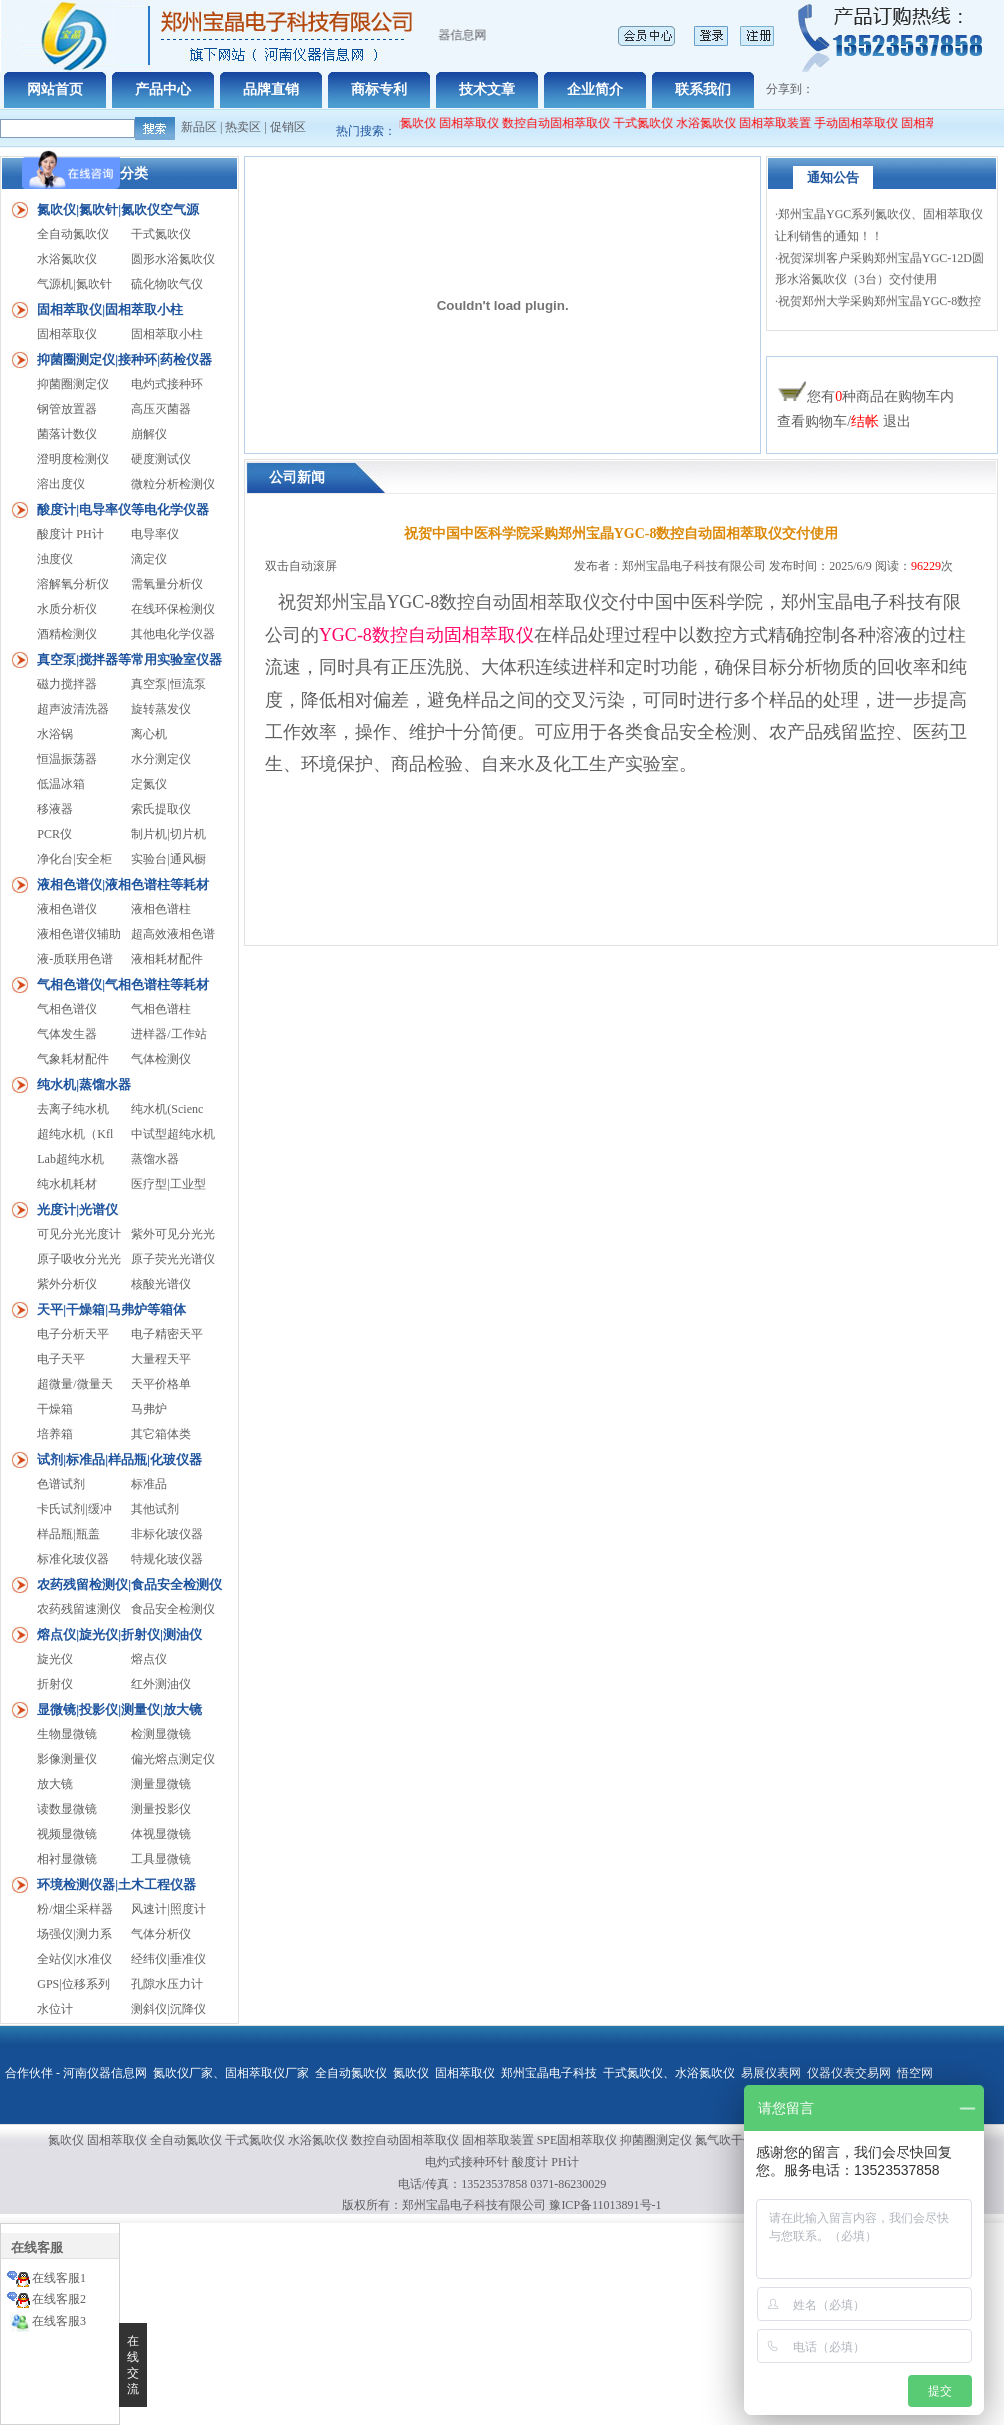 This screenshot has width=1004, height=2425. Describe the element at coordinates (124, 359) in the screenshot. I see `抑菌圈测定仪|接种环|药检仪器` at that location.